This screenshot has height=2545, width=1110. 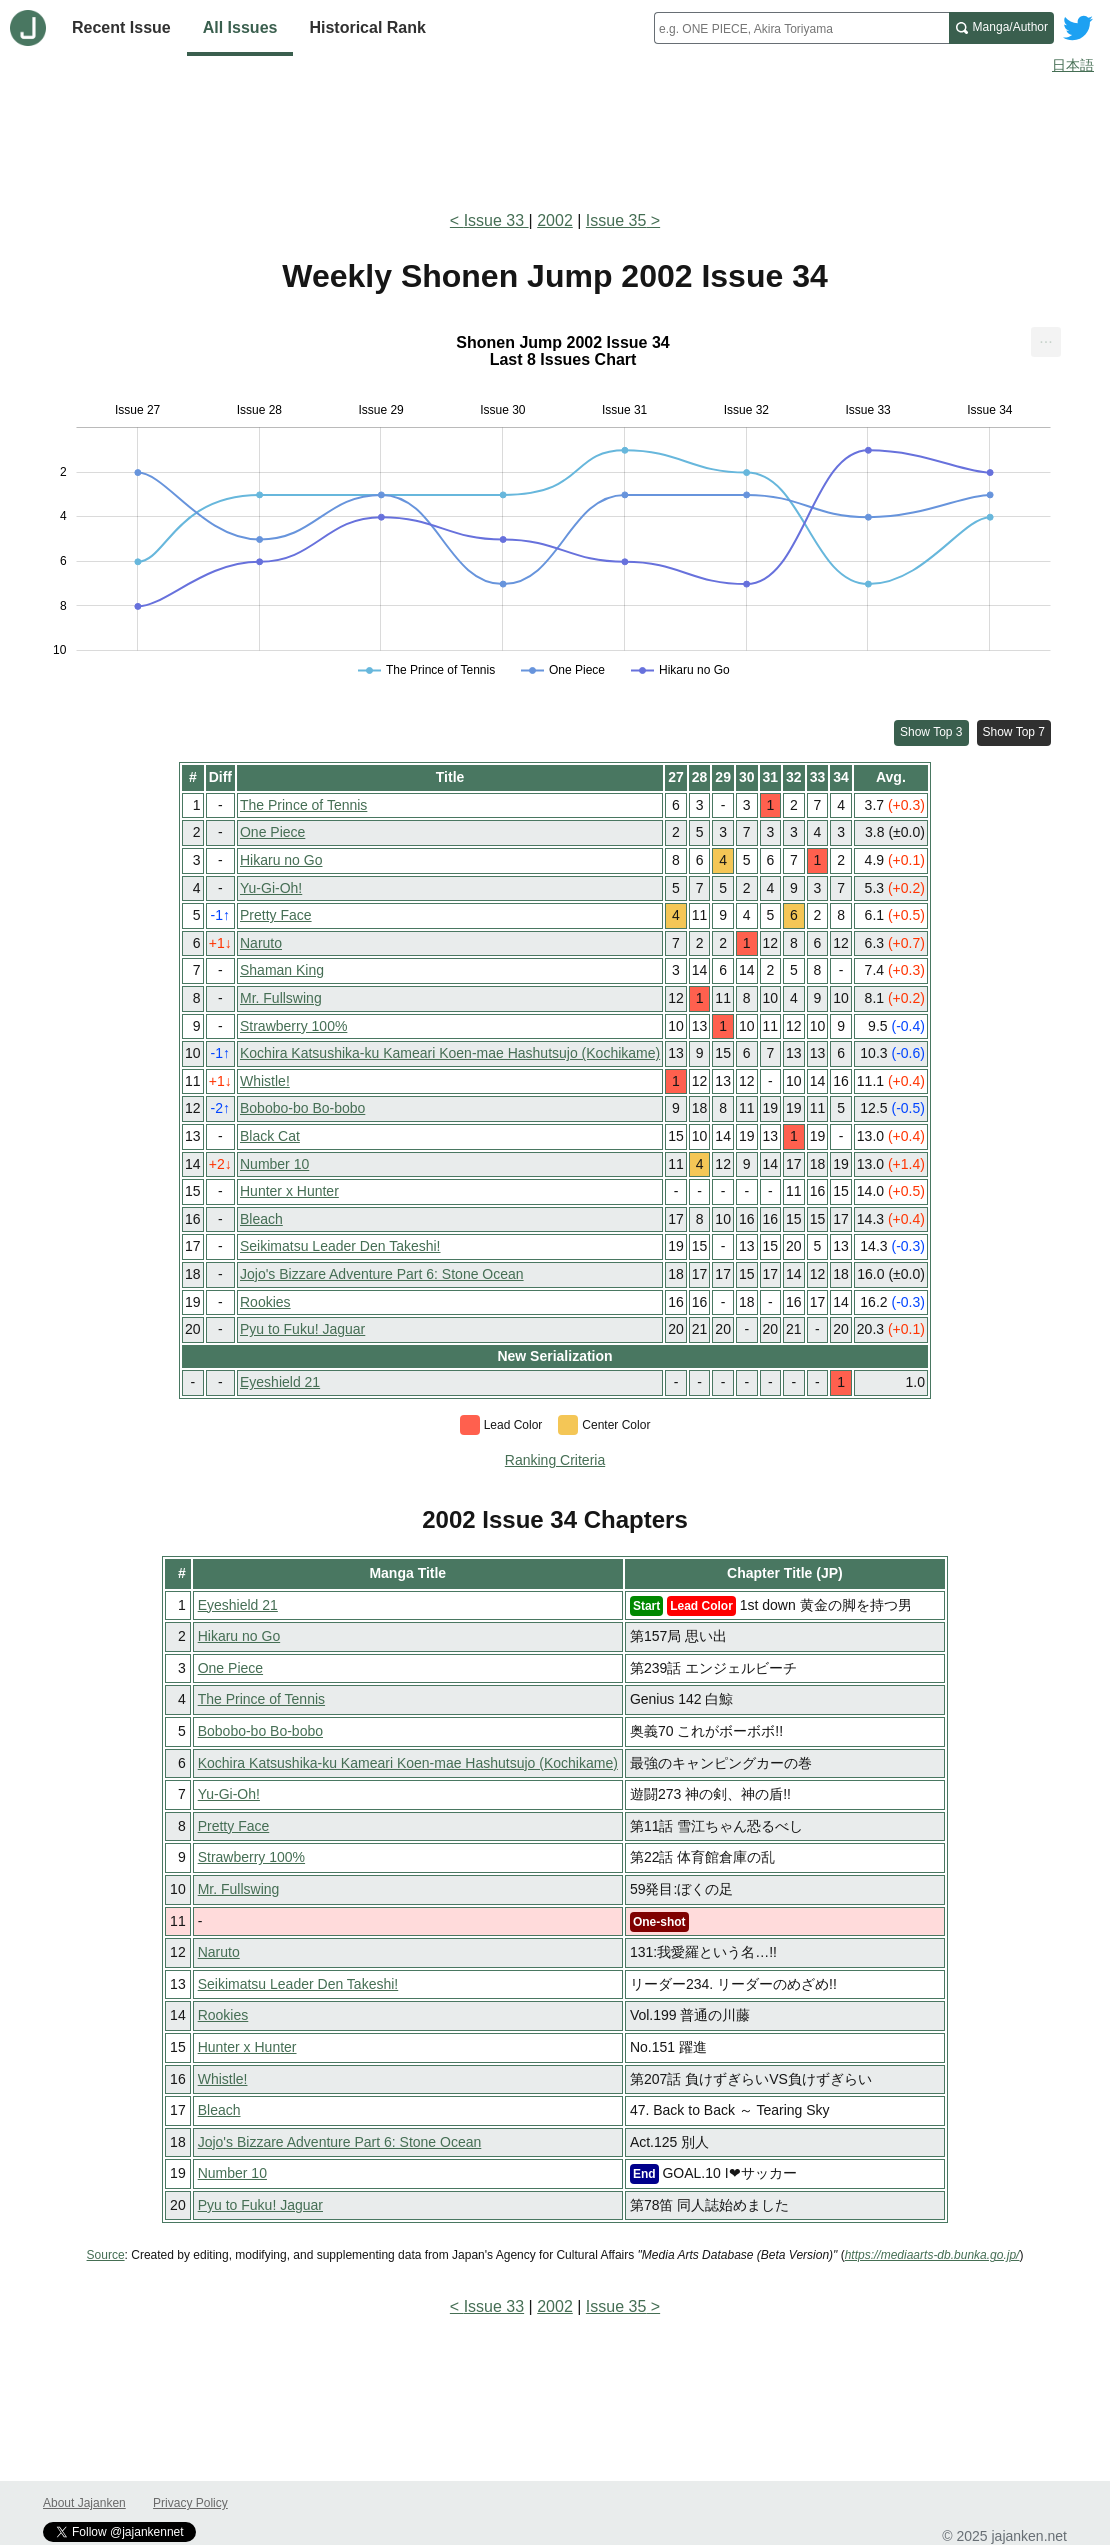 What do you see at coordinates (450, 1053) in the screenshot?
I see `Kochira Katsushika-ku Kameari Koen-mae Hashutsujo (Kochikame)` at bounding box center [450, 1053].